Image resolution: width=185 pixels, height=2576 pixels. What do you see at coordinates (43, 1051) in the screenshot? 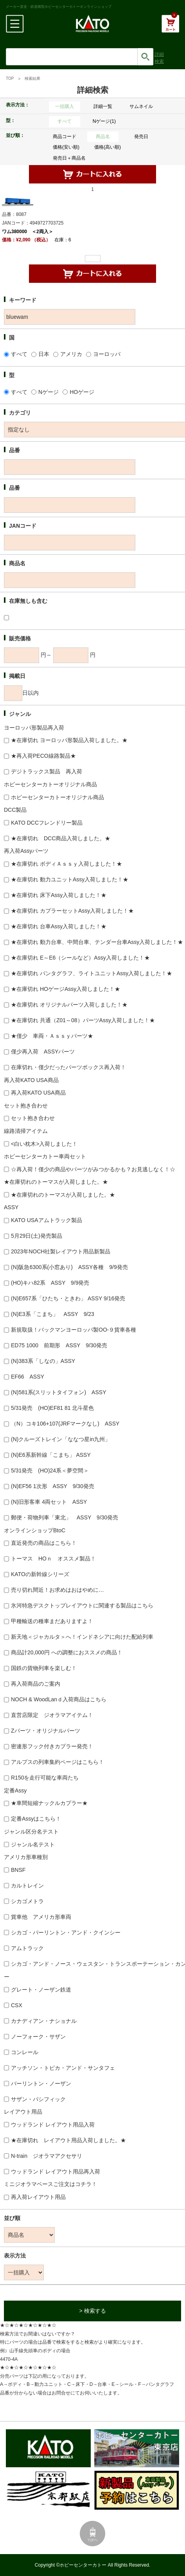
I see `僅少再入荷 ASSYパーツ` at bounding box center [43, 1051].